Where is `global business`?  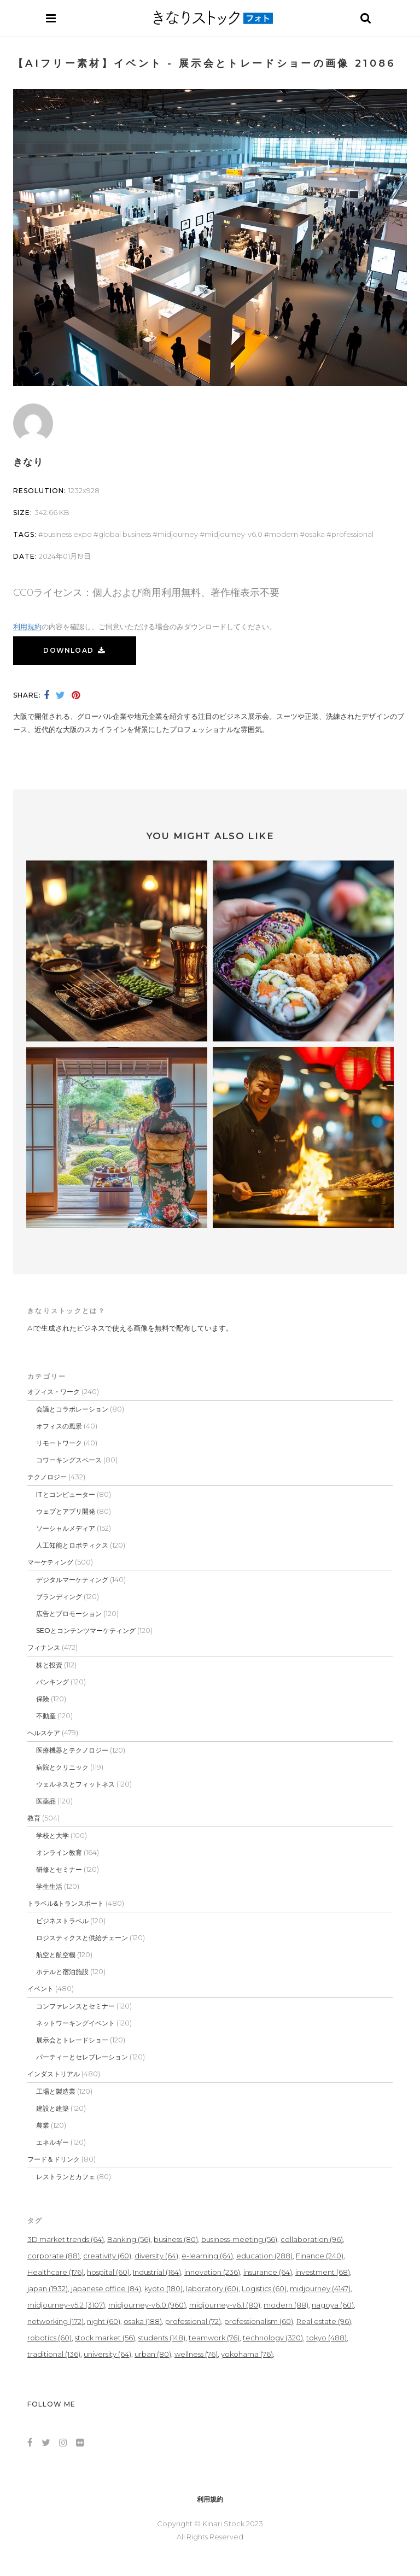 global business is located at coordinates (124, 534).